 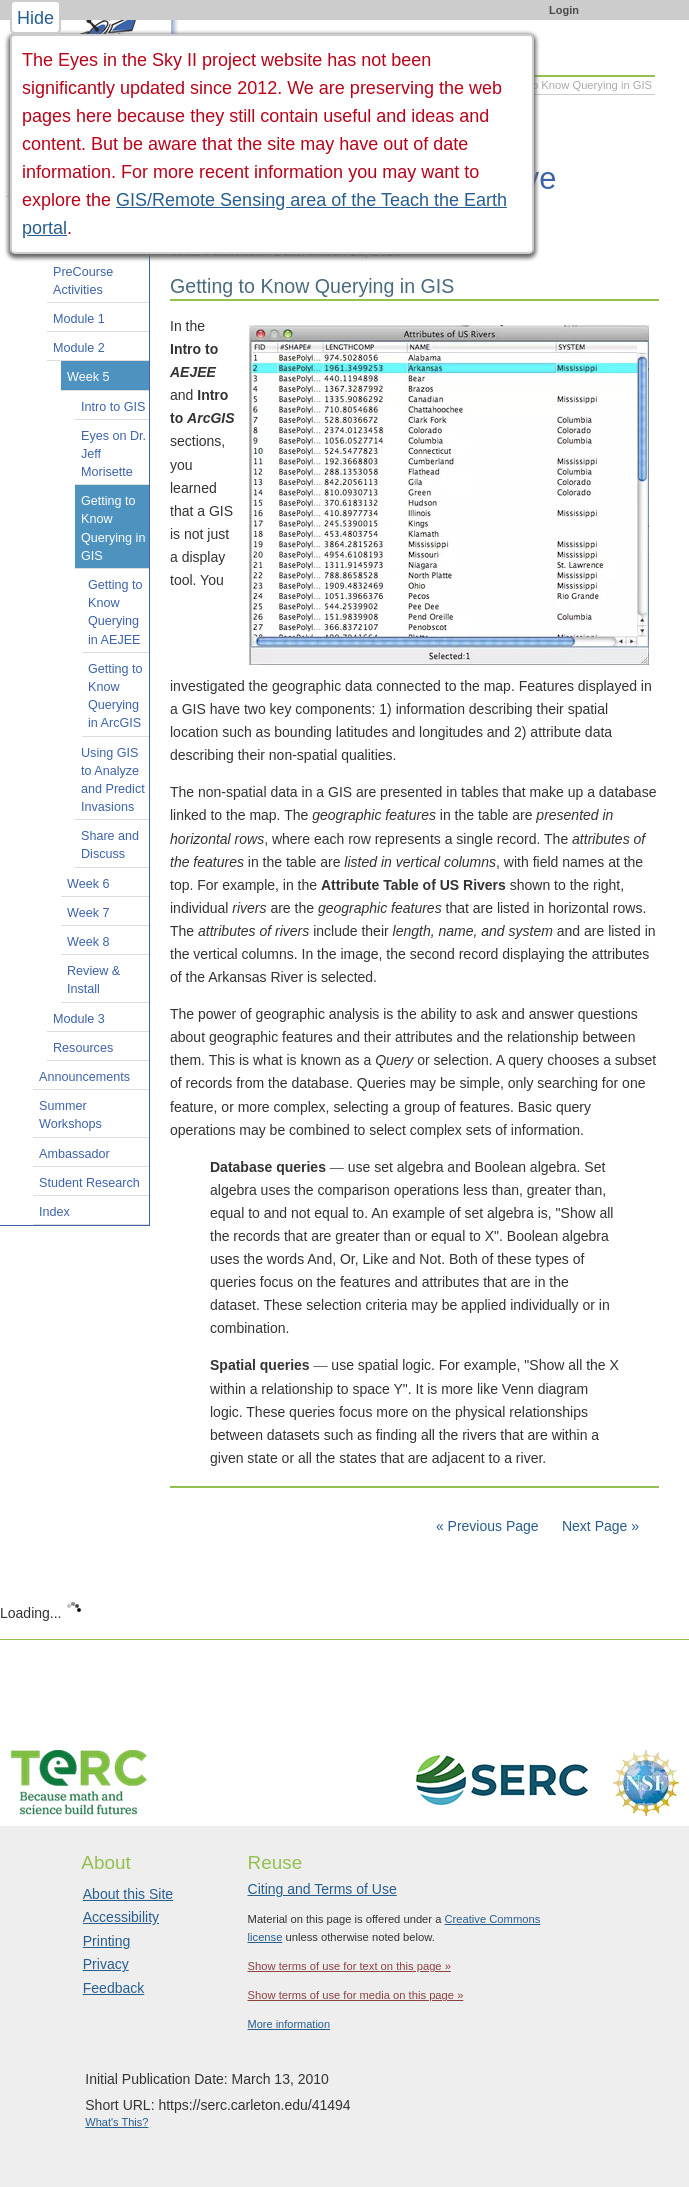 I want to click on Show terms of use for media on this page », so click(x=356, y=1995).